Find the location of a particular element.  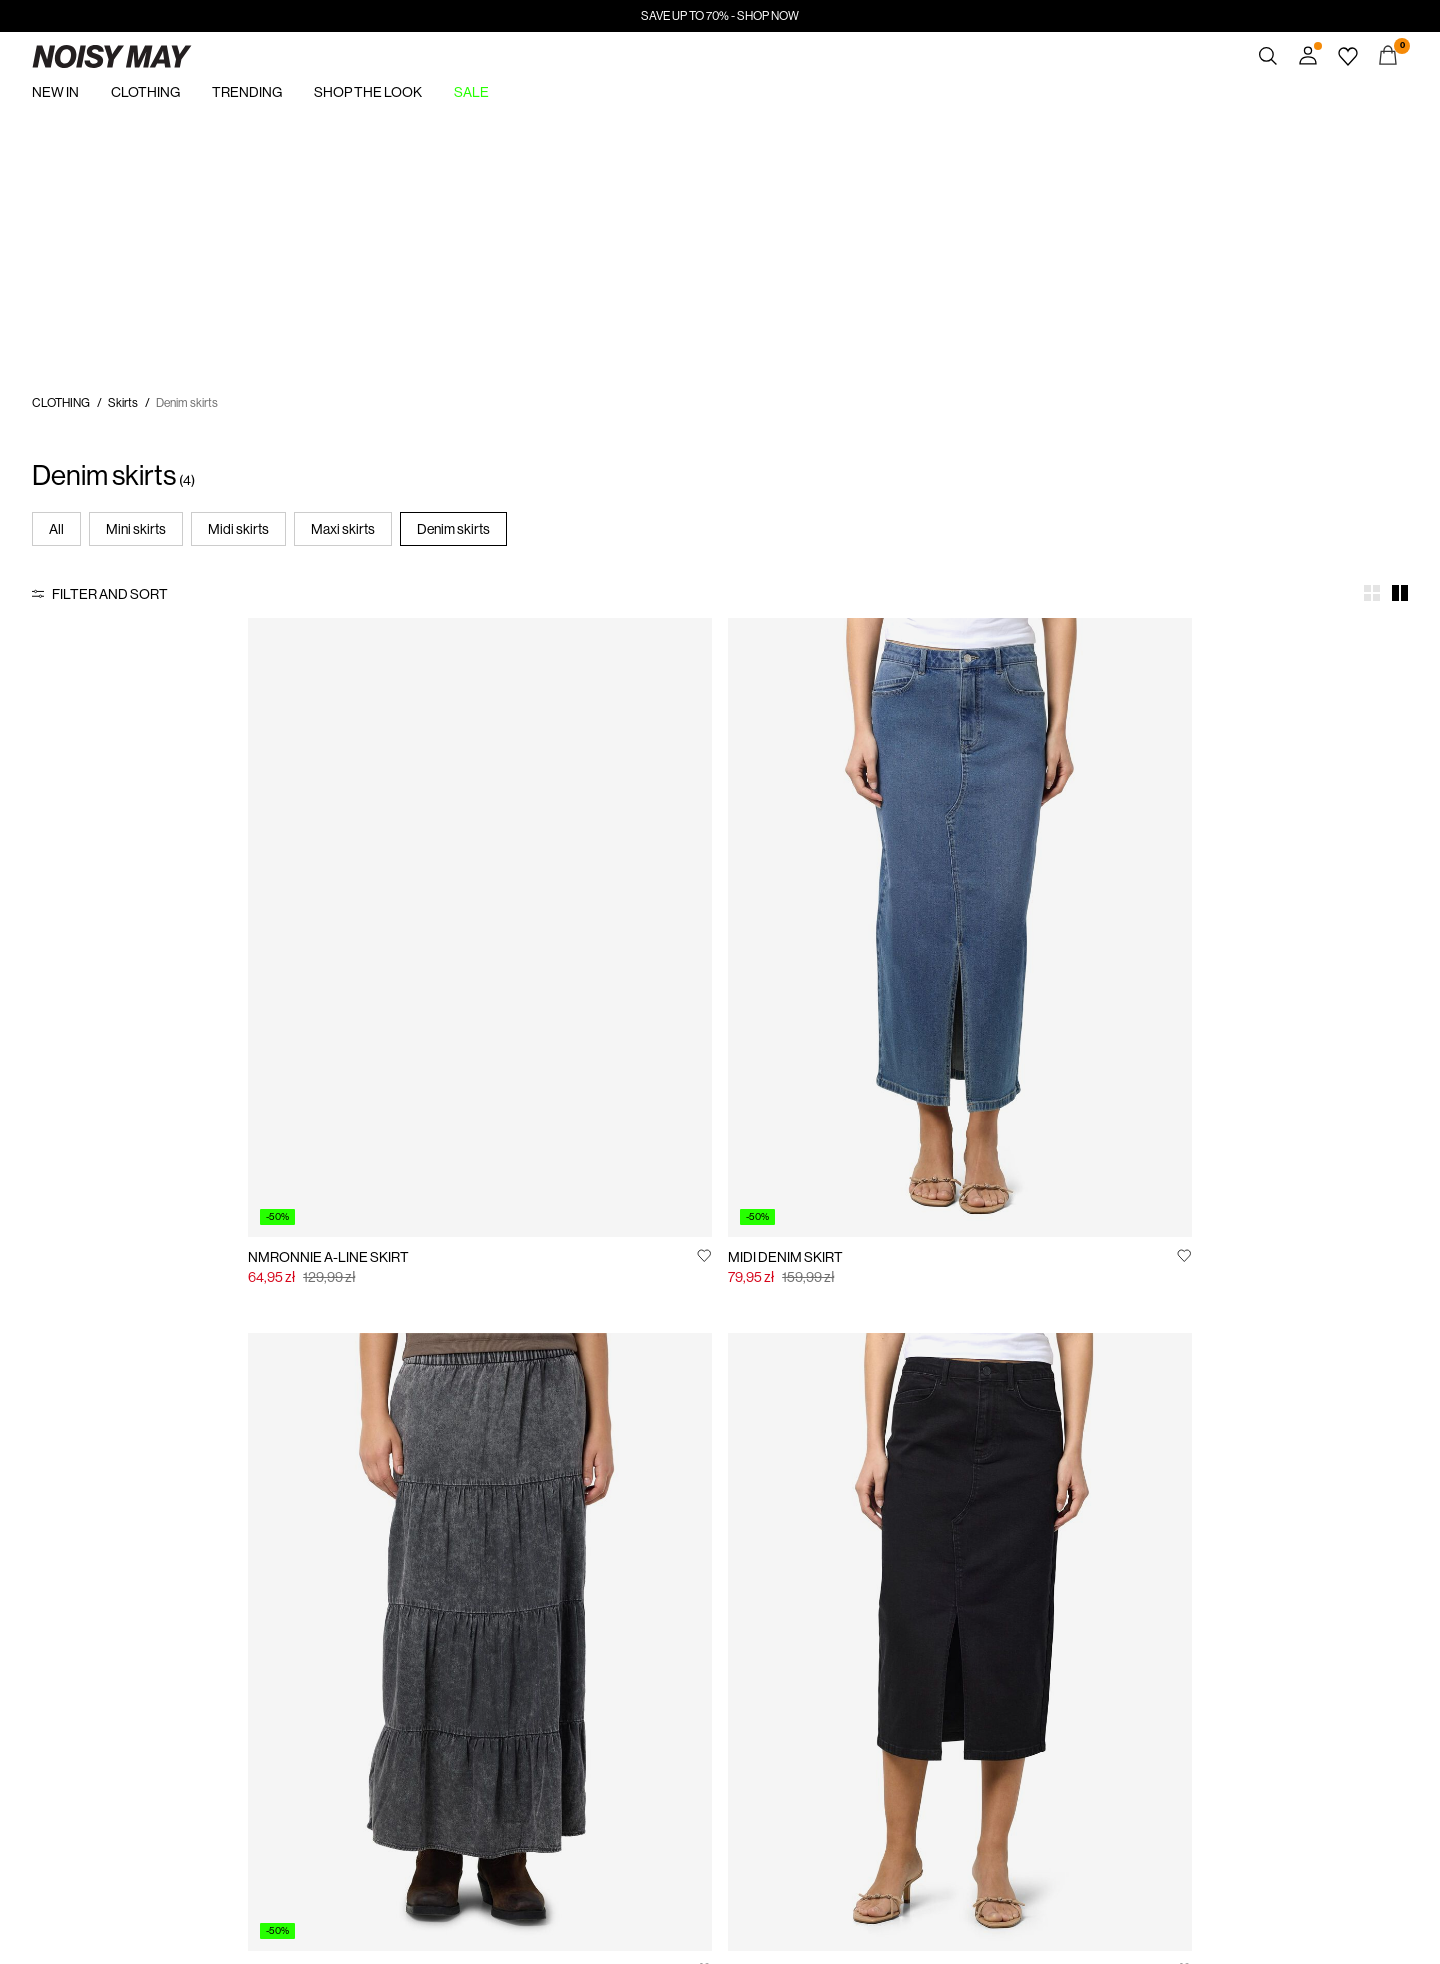

NEW IN is located at coordinates (55, 92).